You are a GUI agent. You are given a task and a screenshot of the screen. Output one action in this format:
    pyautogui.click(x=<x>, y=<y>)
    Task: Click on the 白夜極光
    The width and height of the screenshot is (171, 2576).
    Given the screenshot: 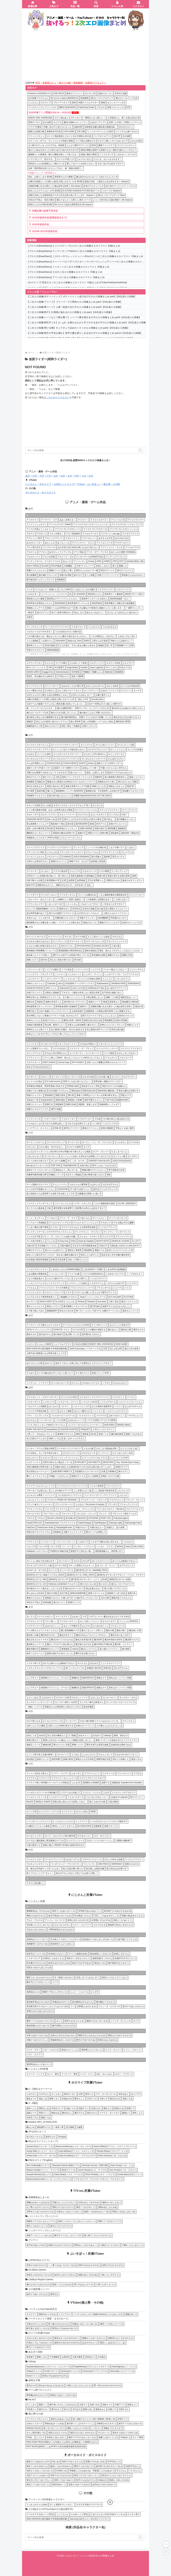 What is the action you would take?
    pyautogui.click(x=112, y=1471)
    